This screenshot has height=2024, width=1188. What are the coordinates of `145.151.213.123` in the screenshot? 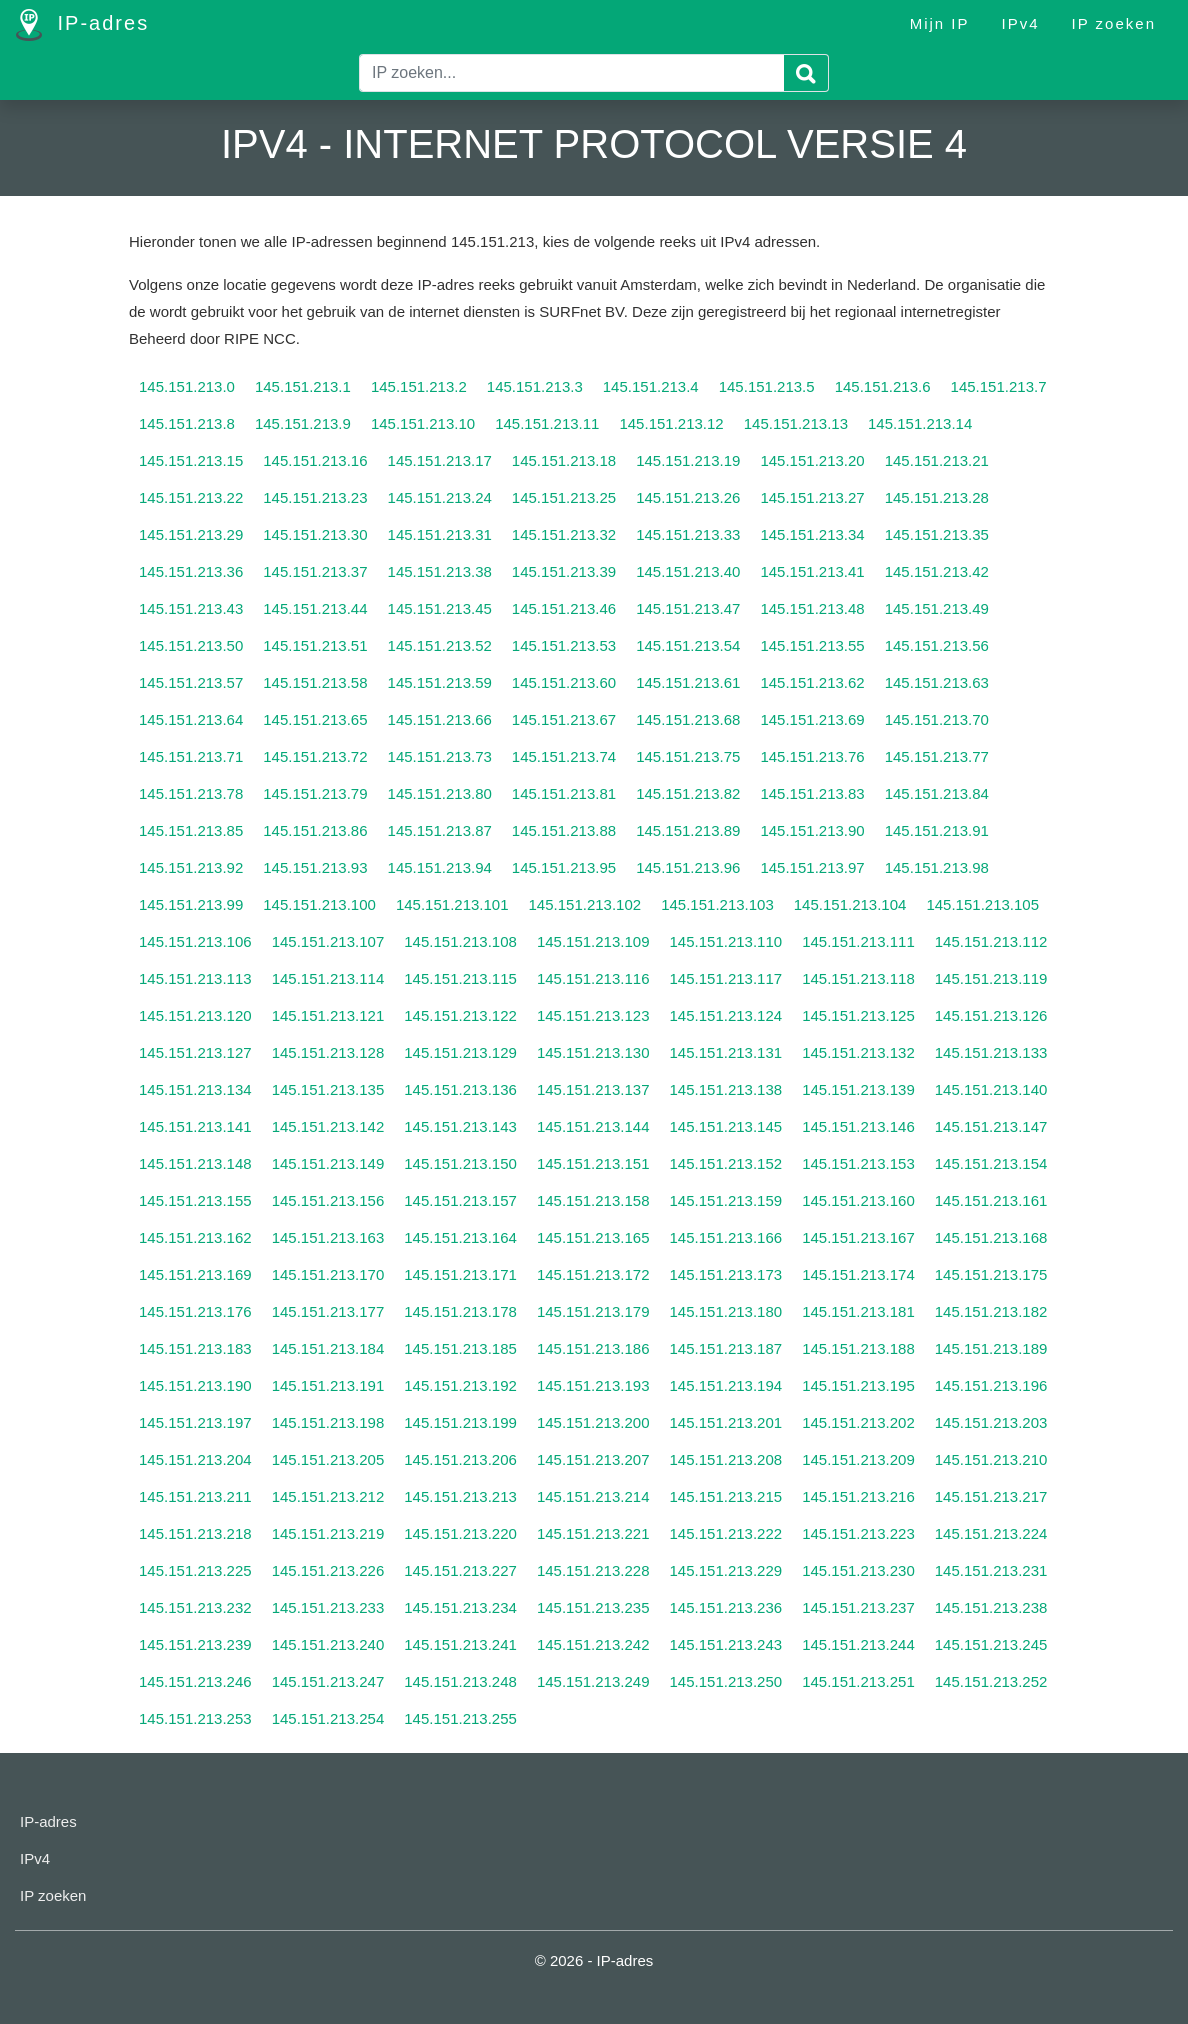 It's located at (593, 1015).